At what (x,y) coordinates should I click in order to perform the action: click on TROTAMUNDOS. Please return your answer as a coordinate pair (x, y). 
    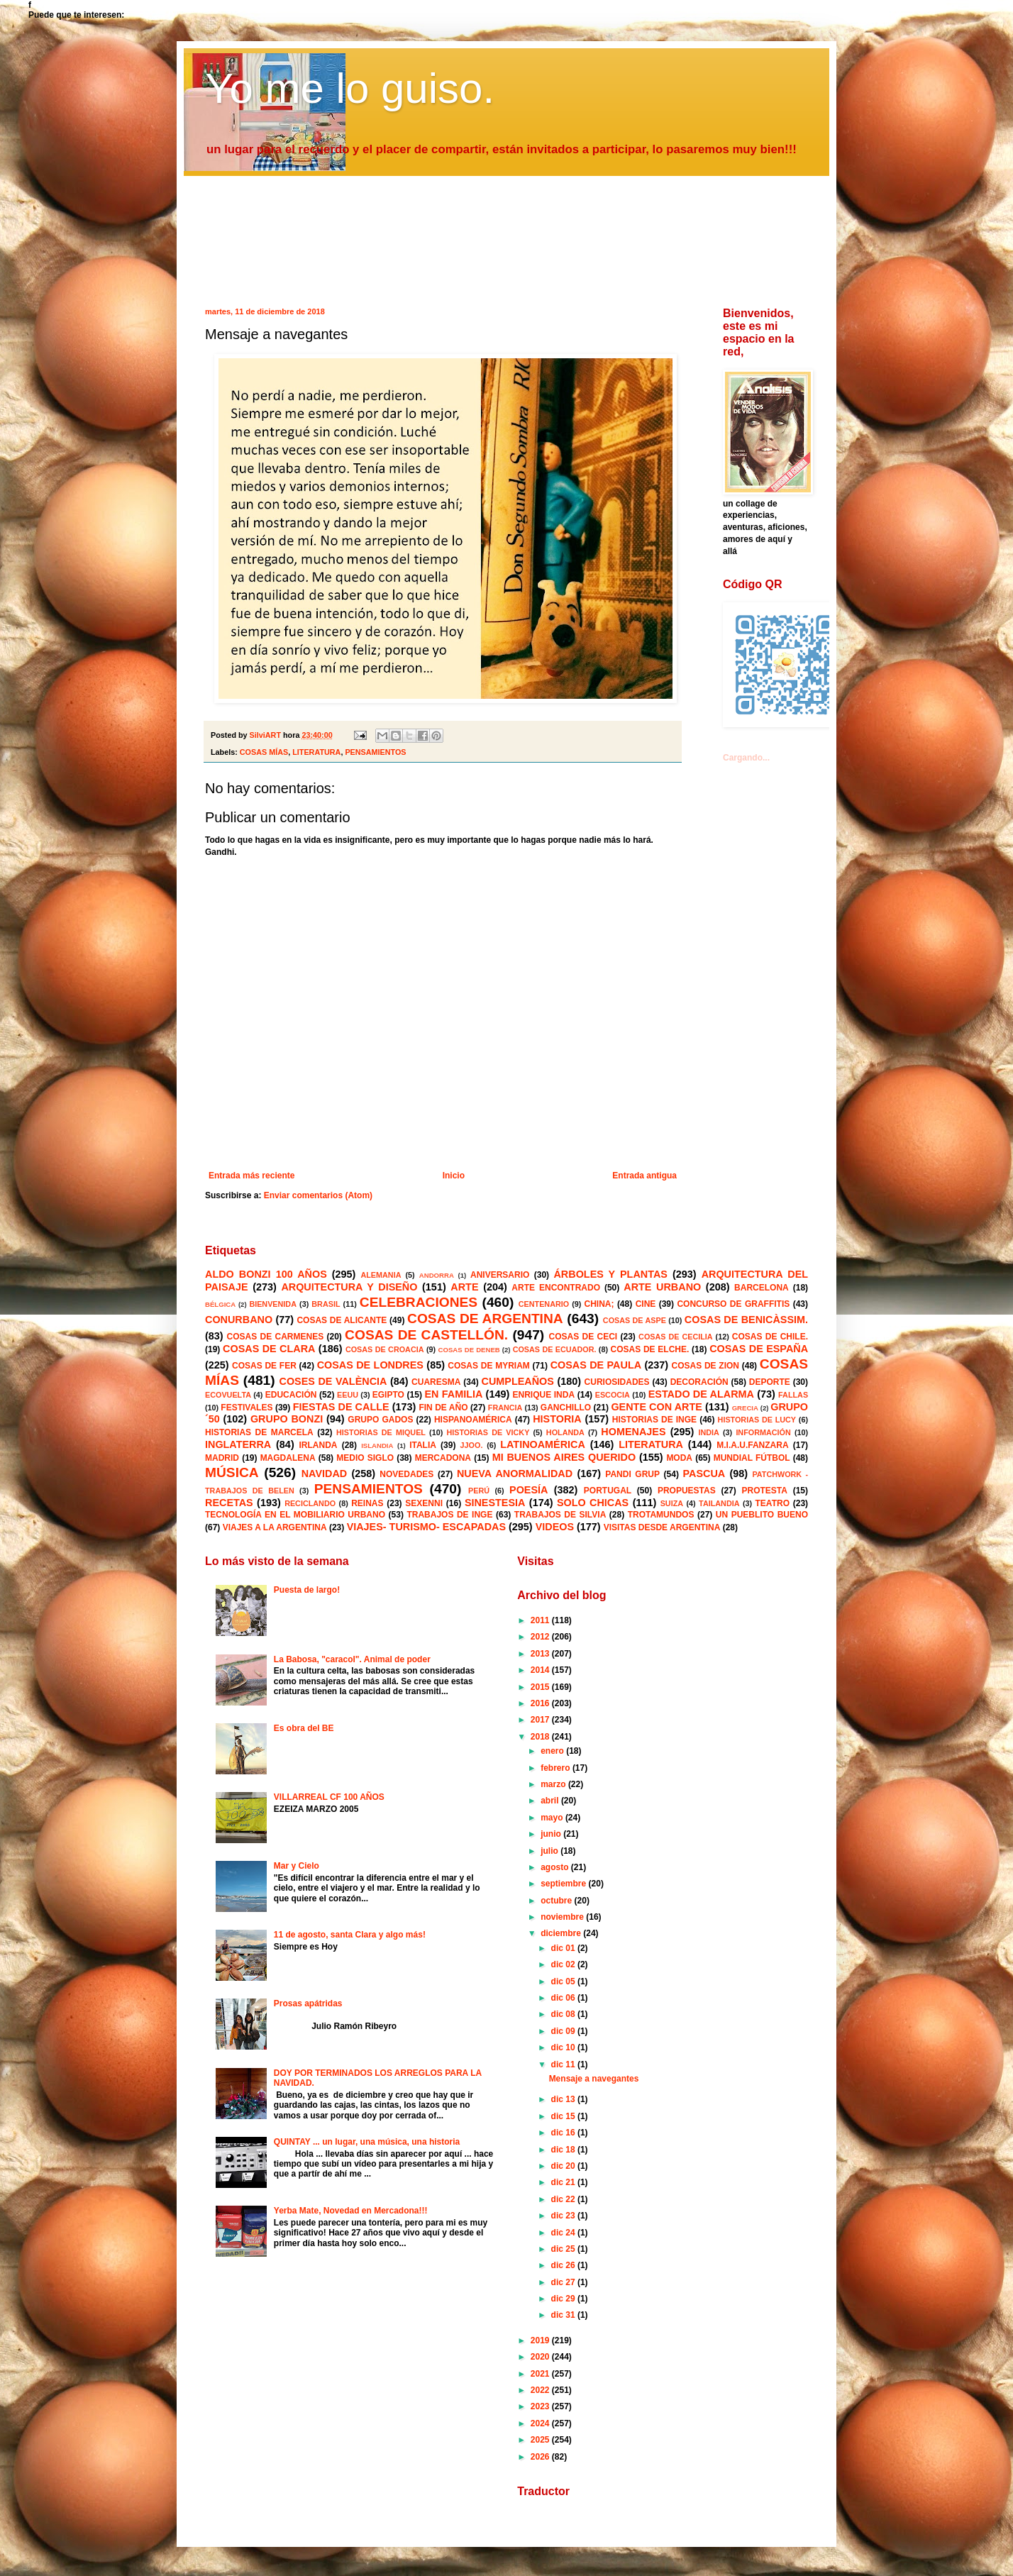
    Looking at the image, I should click on (661, 1515).